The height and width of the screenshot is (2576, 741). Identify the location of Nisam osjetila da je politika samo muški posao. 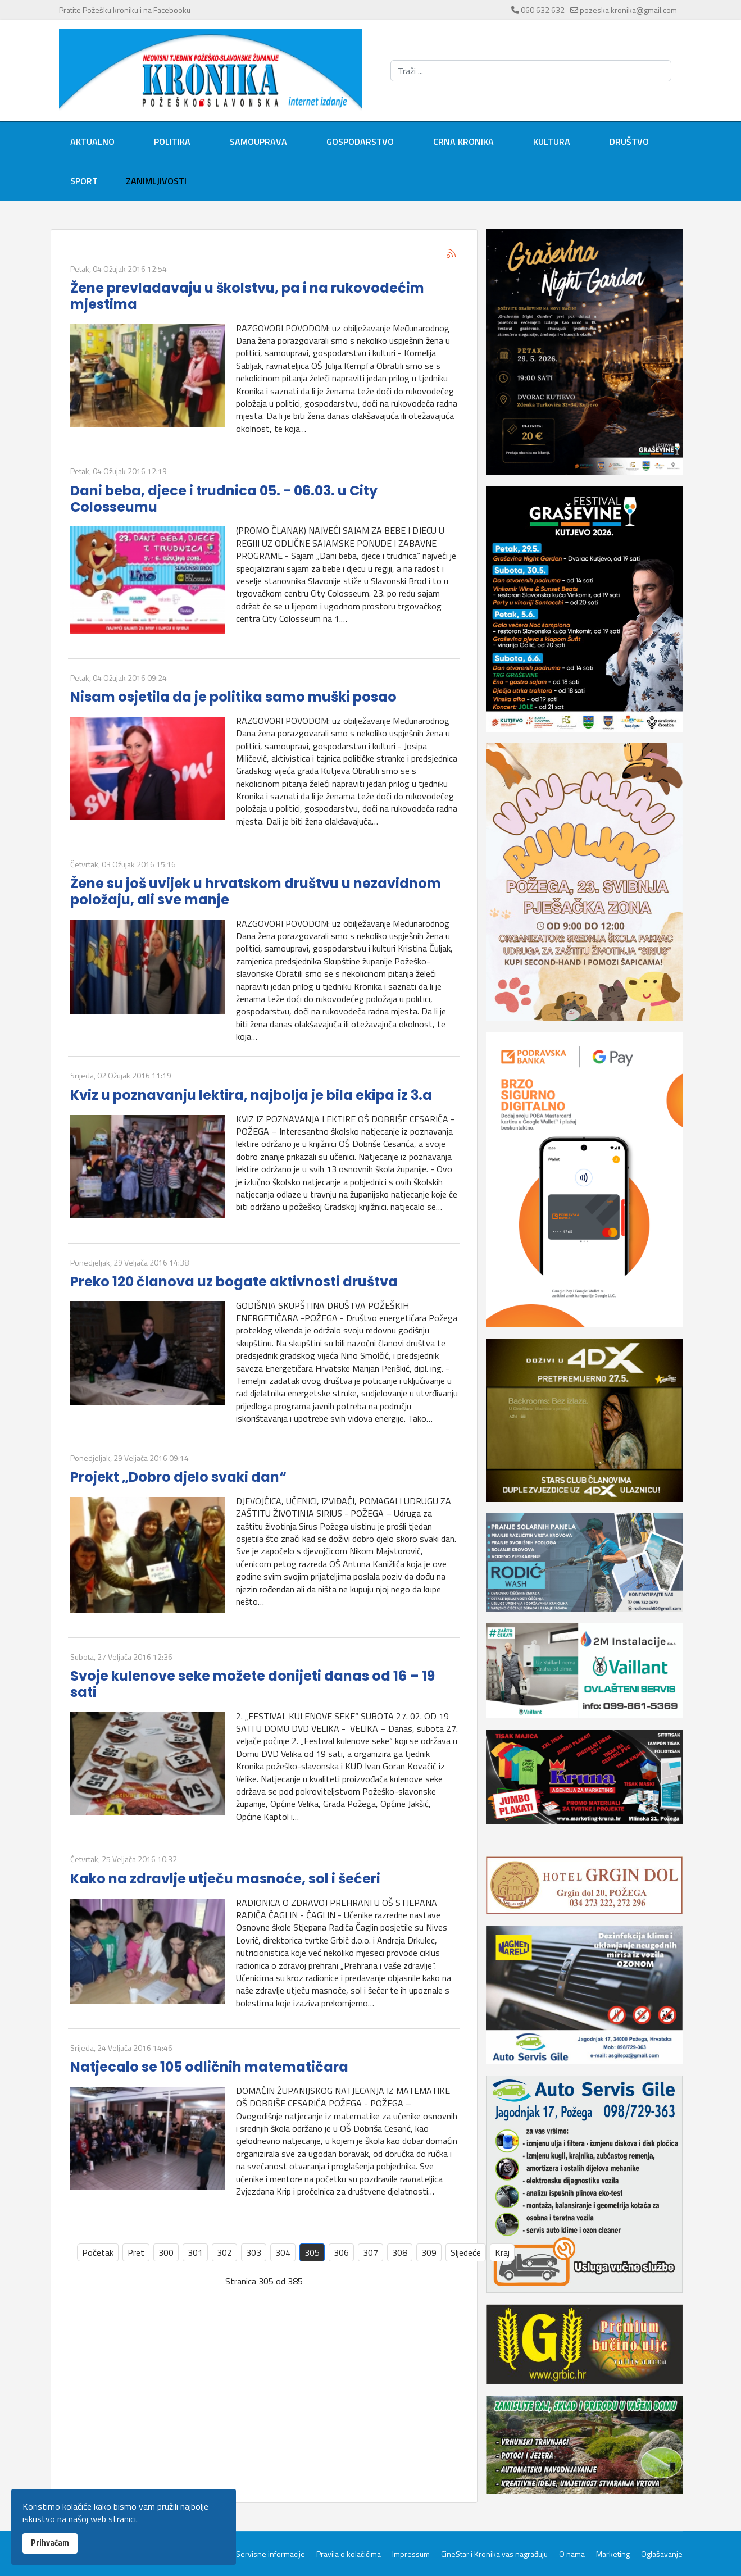
(233, 697).